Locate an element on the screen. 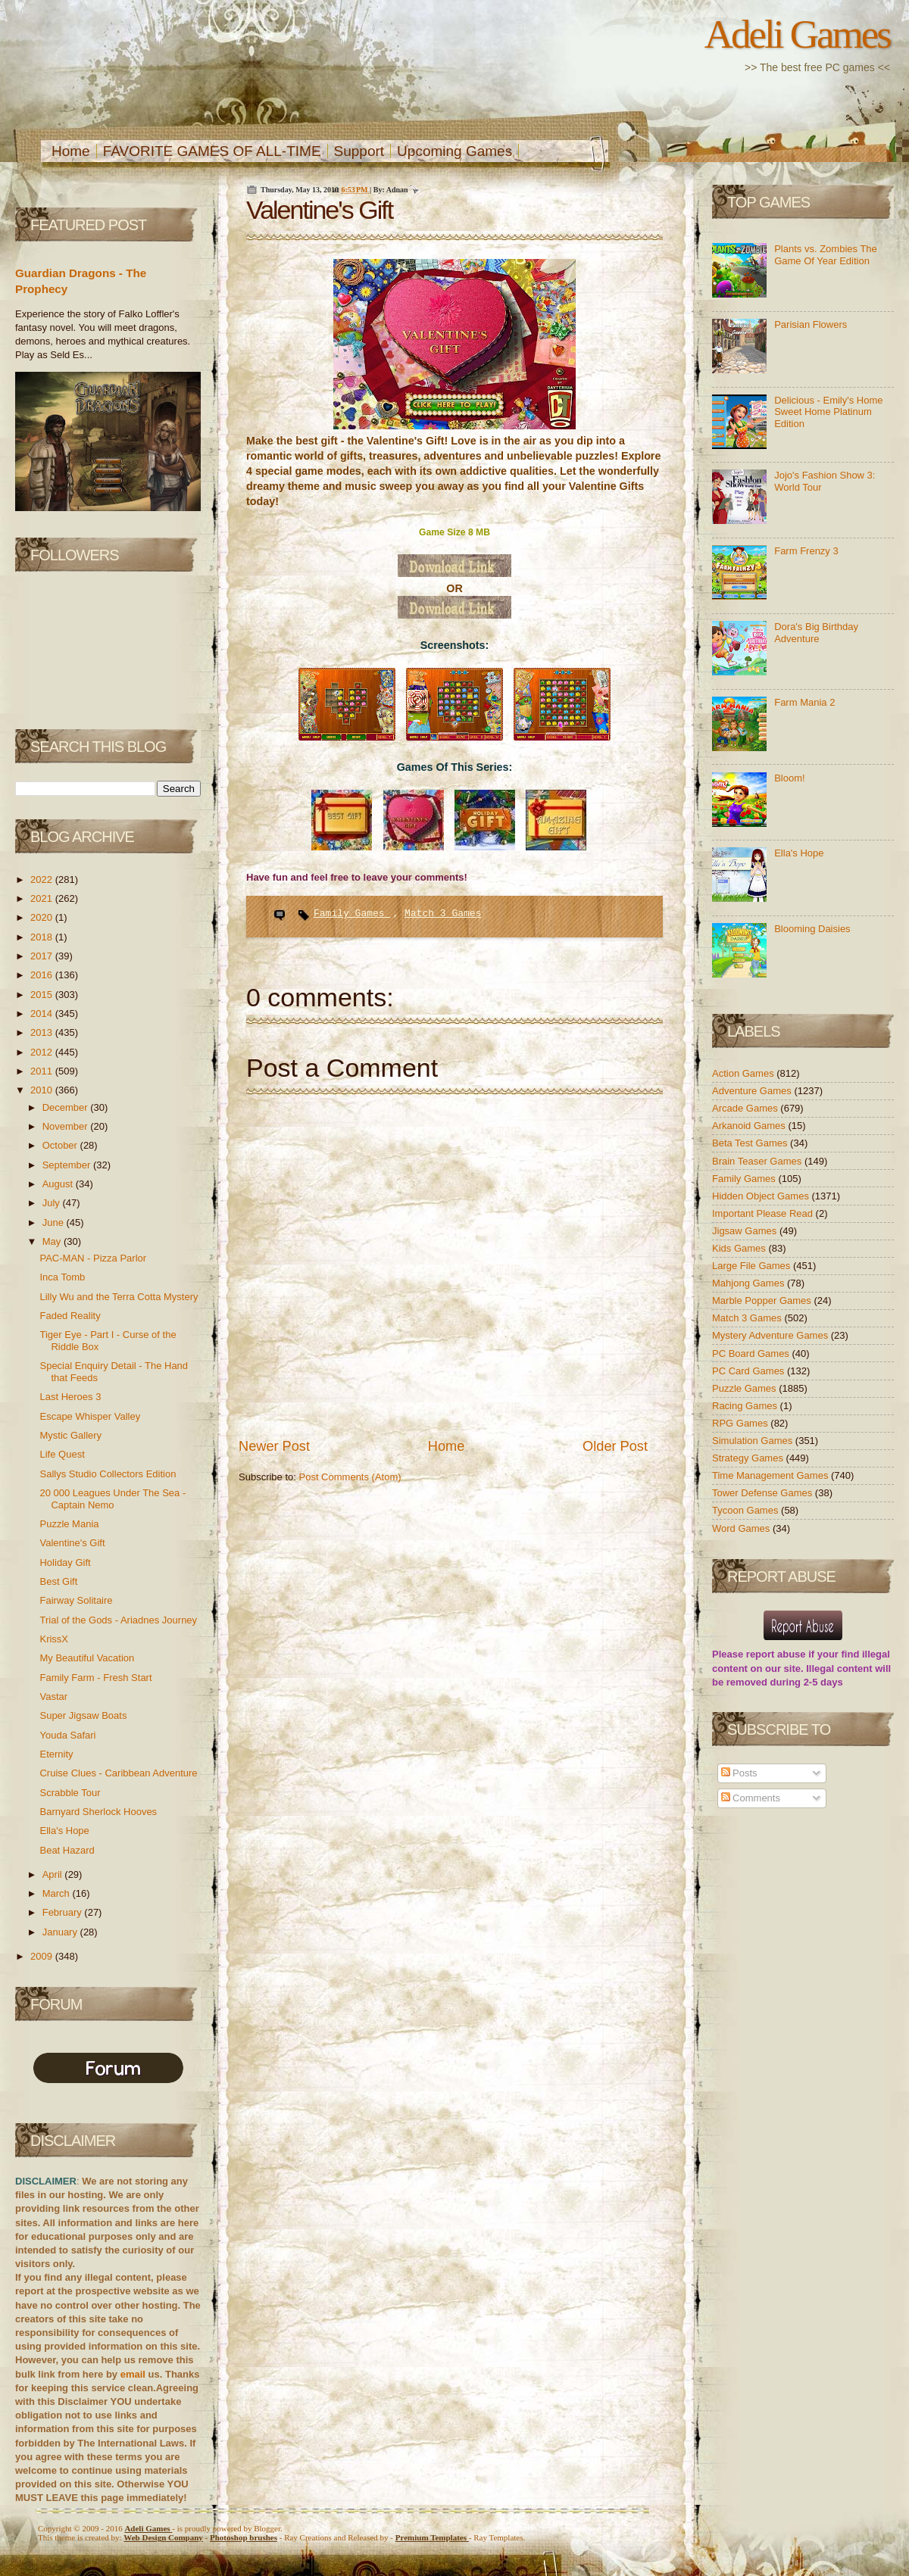  Jigsaw Games is located at coordinates (745, 1231).